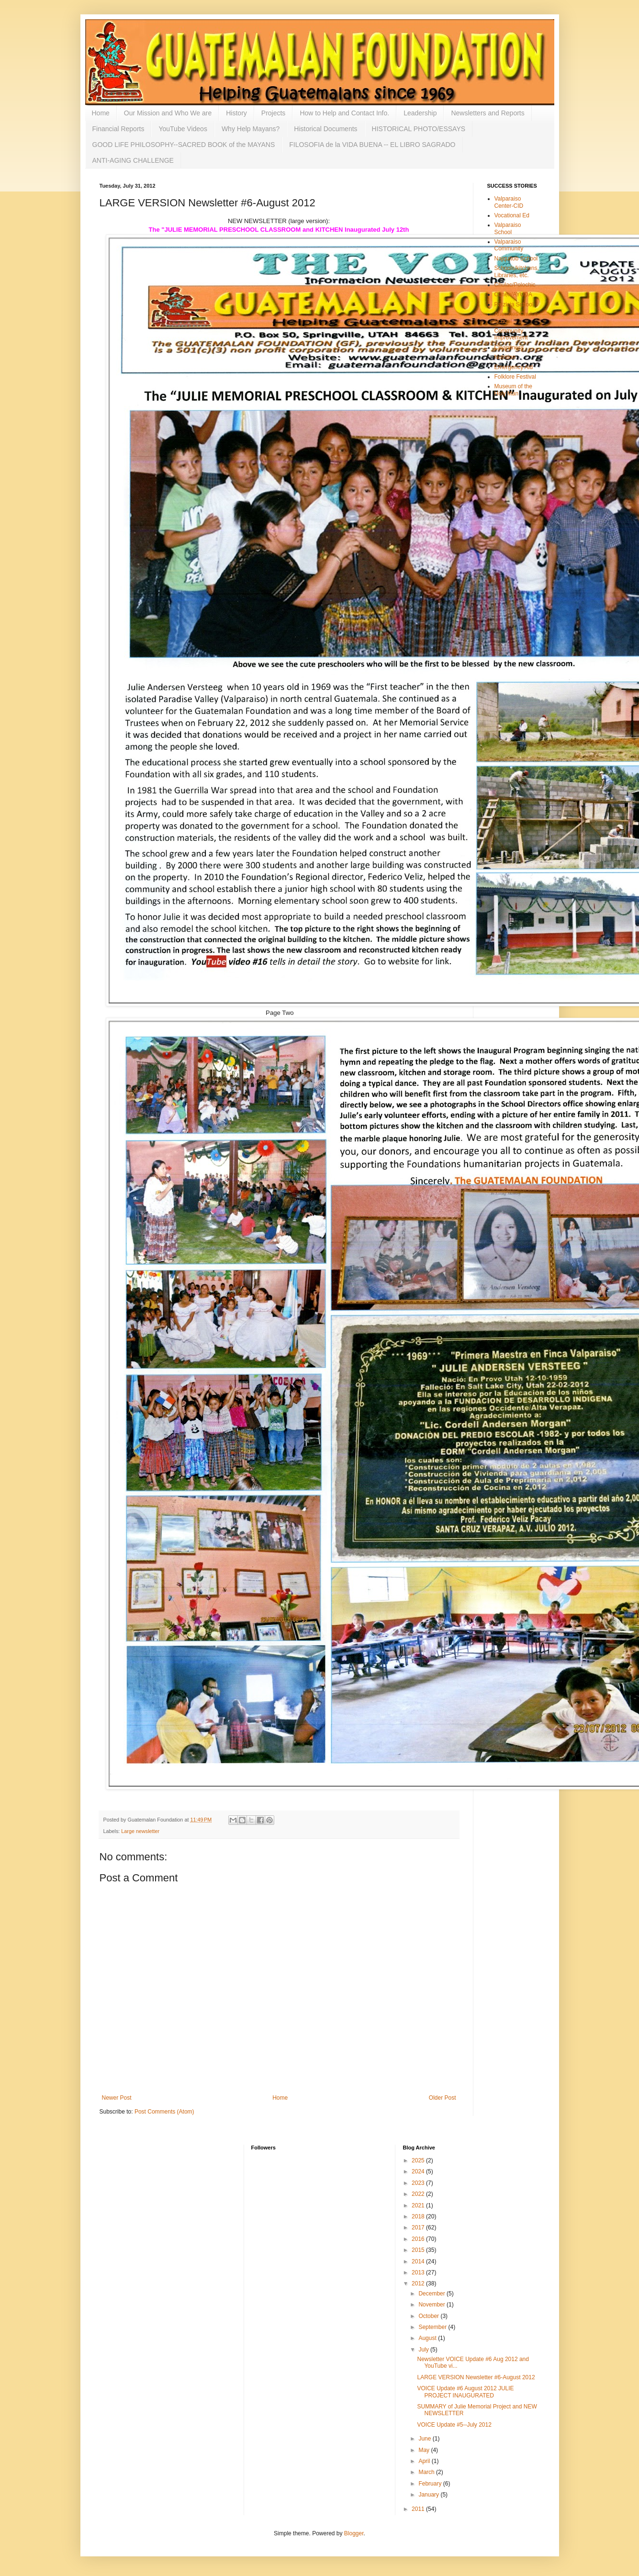  I want to click on 2022, so click(419, 2194).